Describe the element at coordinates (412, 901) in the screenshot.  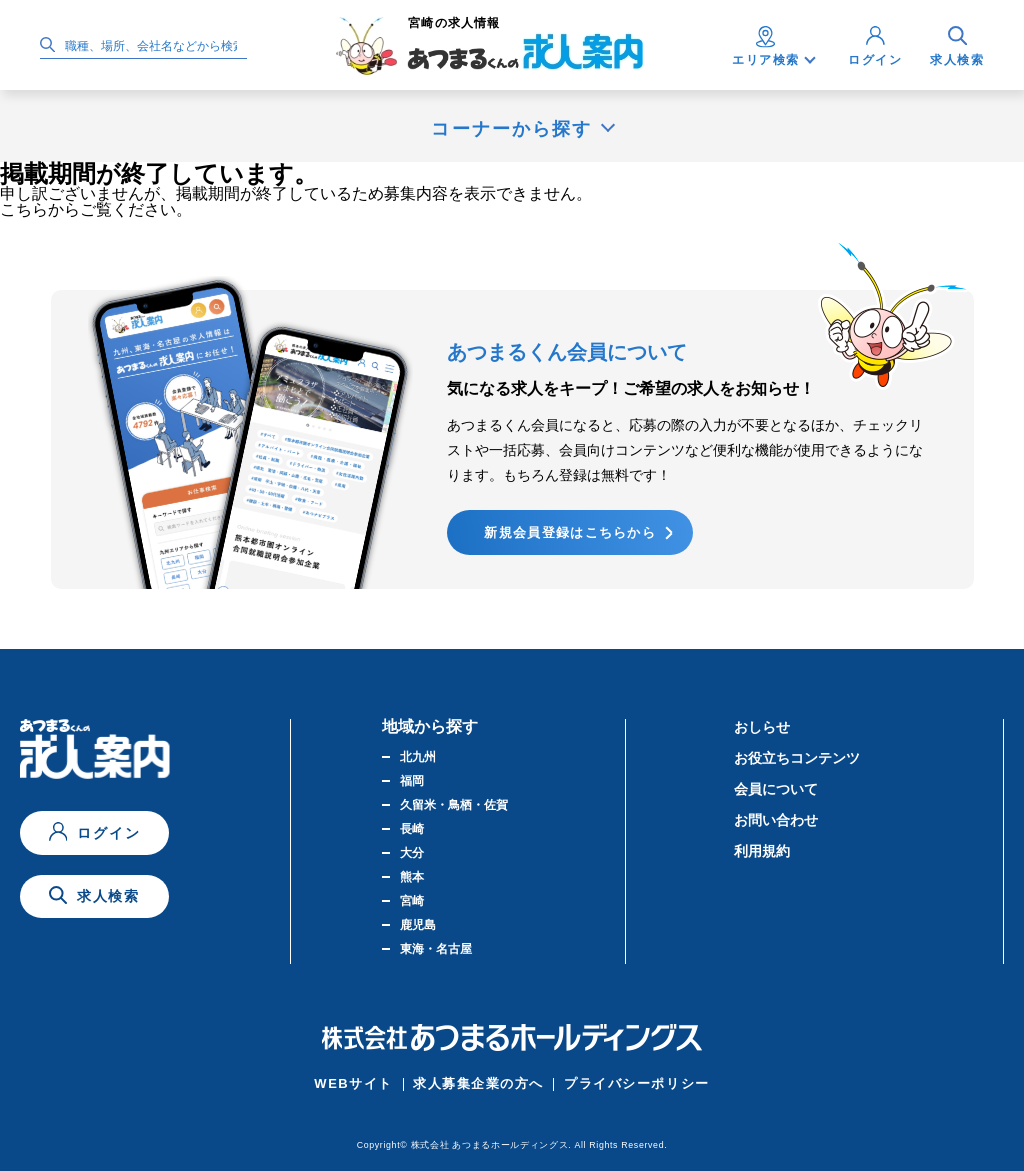
I see `宮崎` at that location.